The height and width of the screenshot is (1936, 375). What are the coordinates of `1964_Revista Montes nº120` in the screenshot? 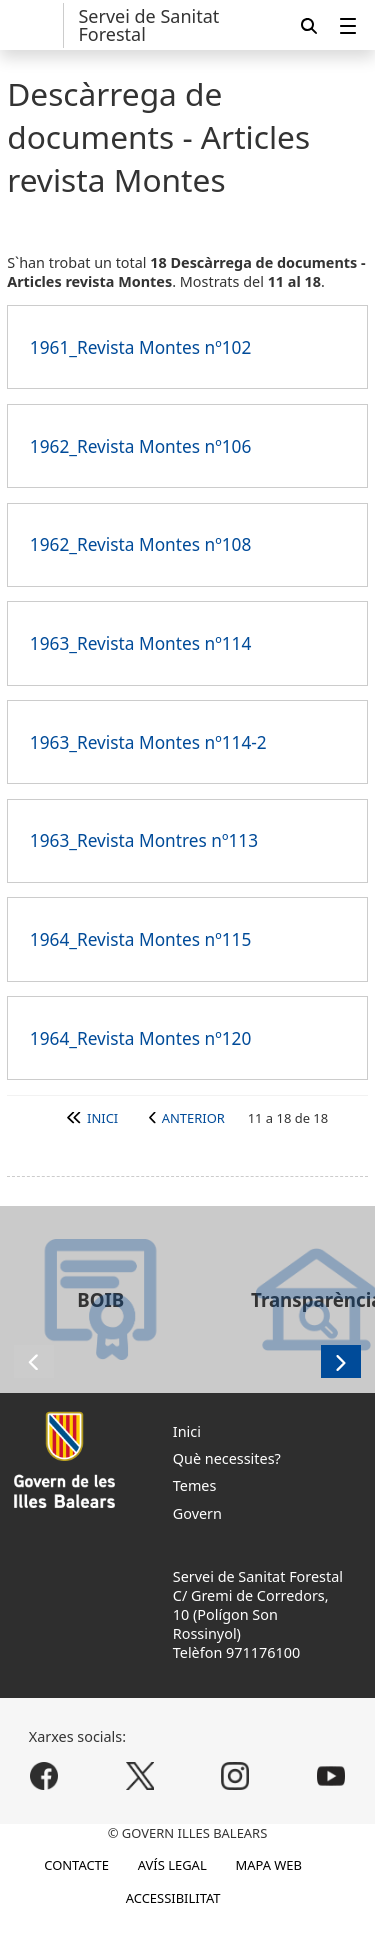 It's located at (141, 1038).